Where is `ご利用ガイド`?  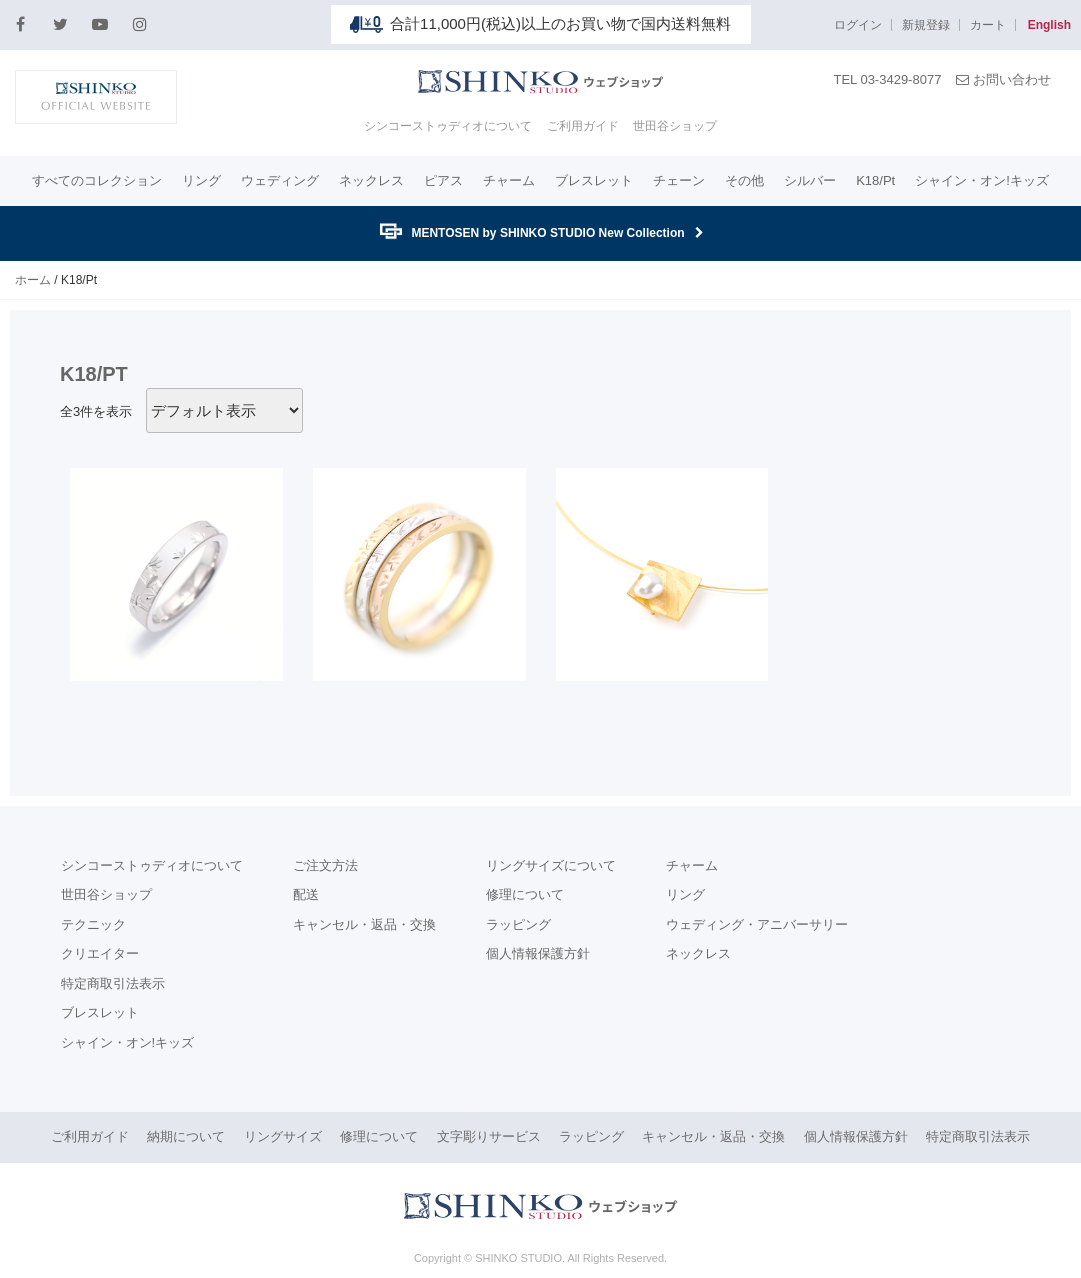 ご利用ガイド is located at coordinates (583, 126).